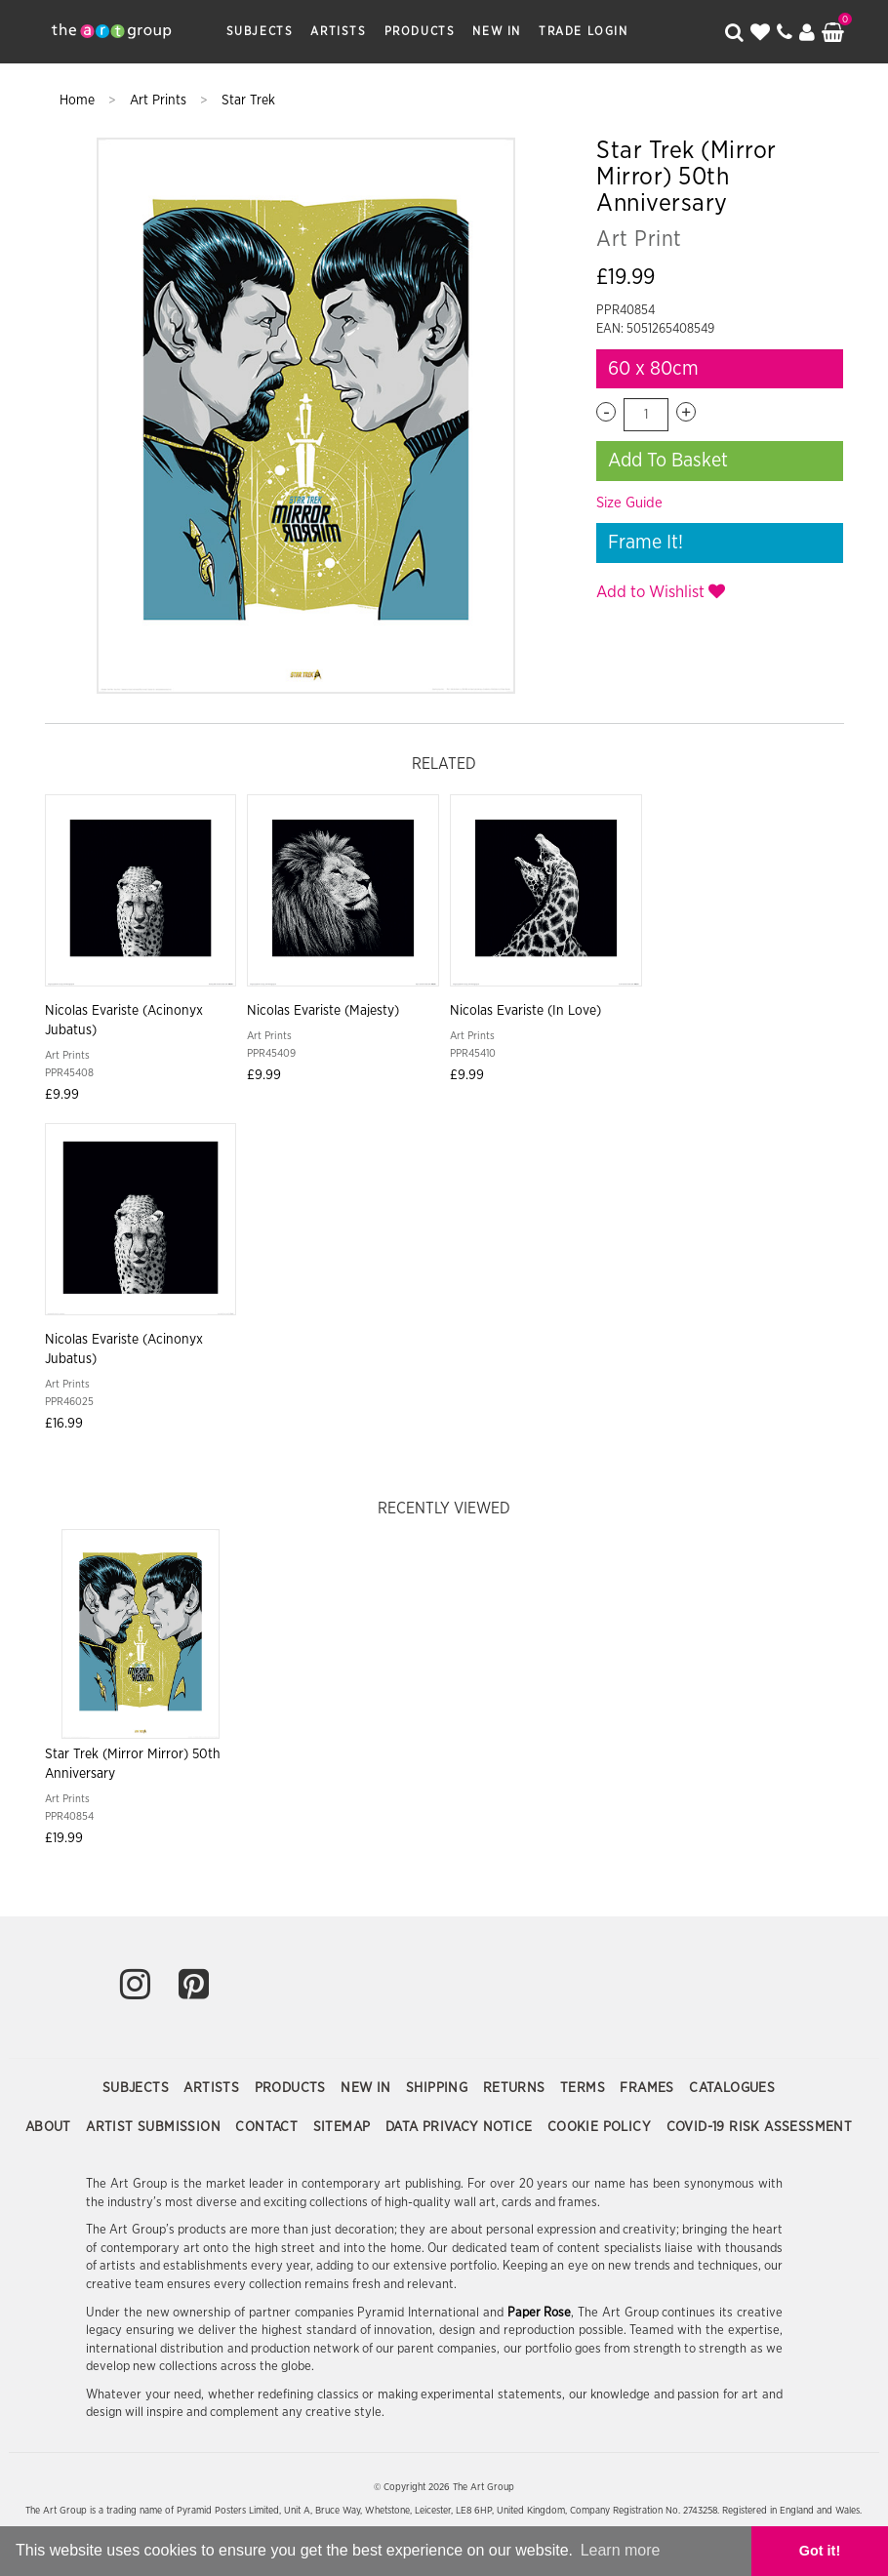 This screenshot has width=888, height=2576. What do you see at coordinates (649, 2088) in the screenshot?
I see `Frames` at bounding box center [649, 2088].